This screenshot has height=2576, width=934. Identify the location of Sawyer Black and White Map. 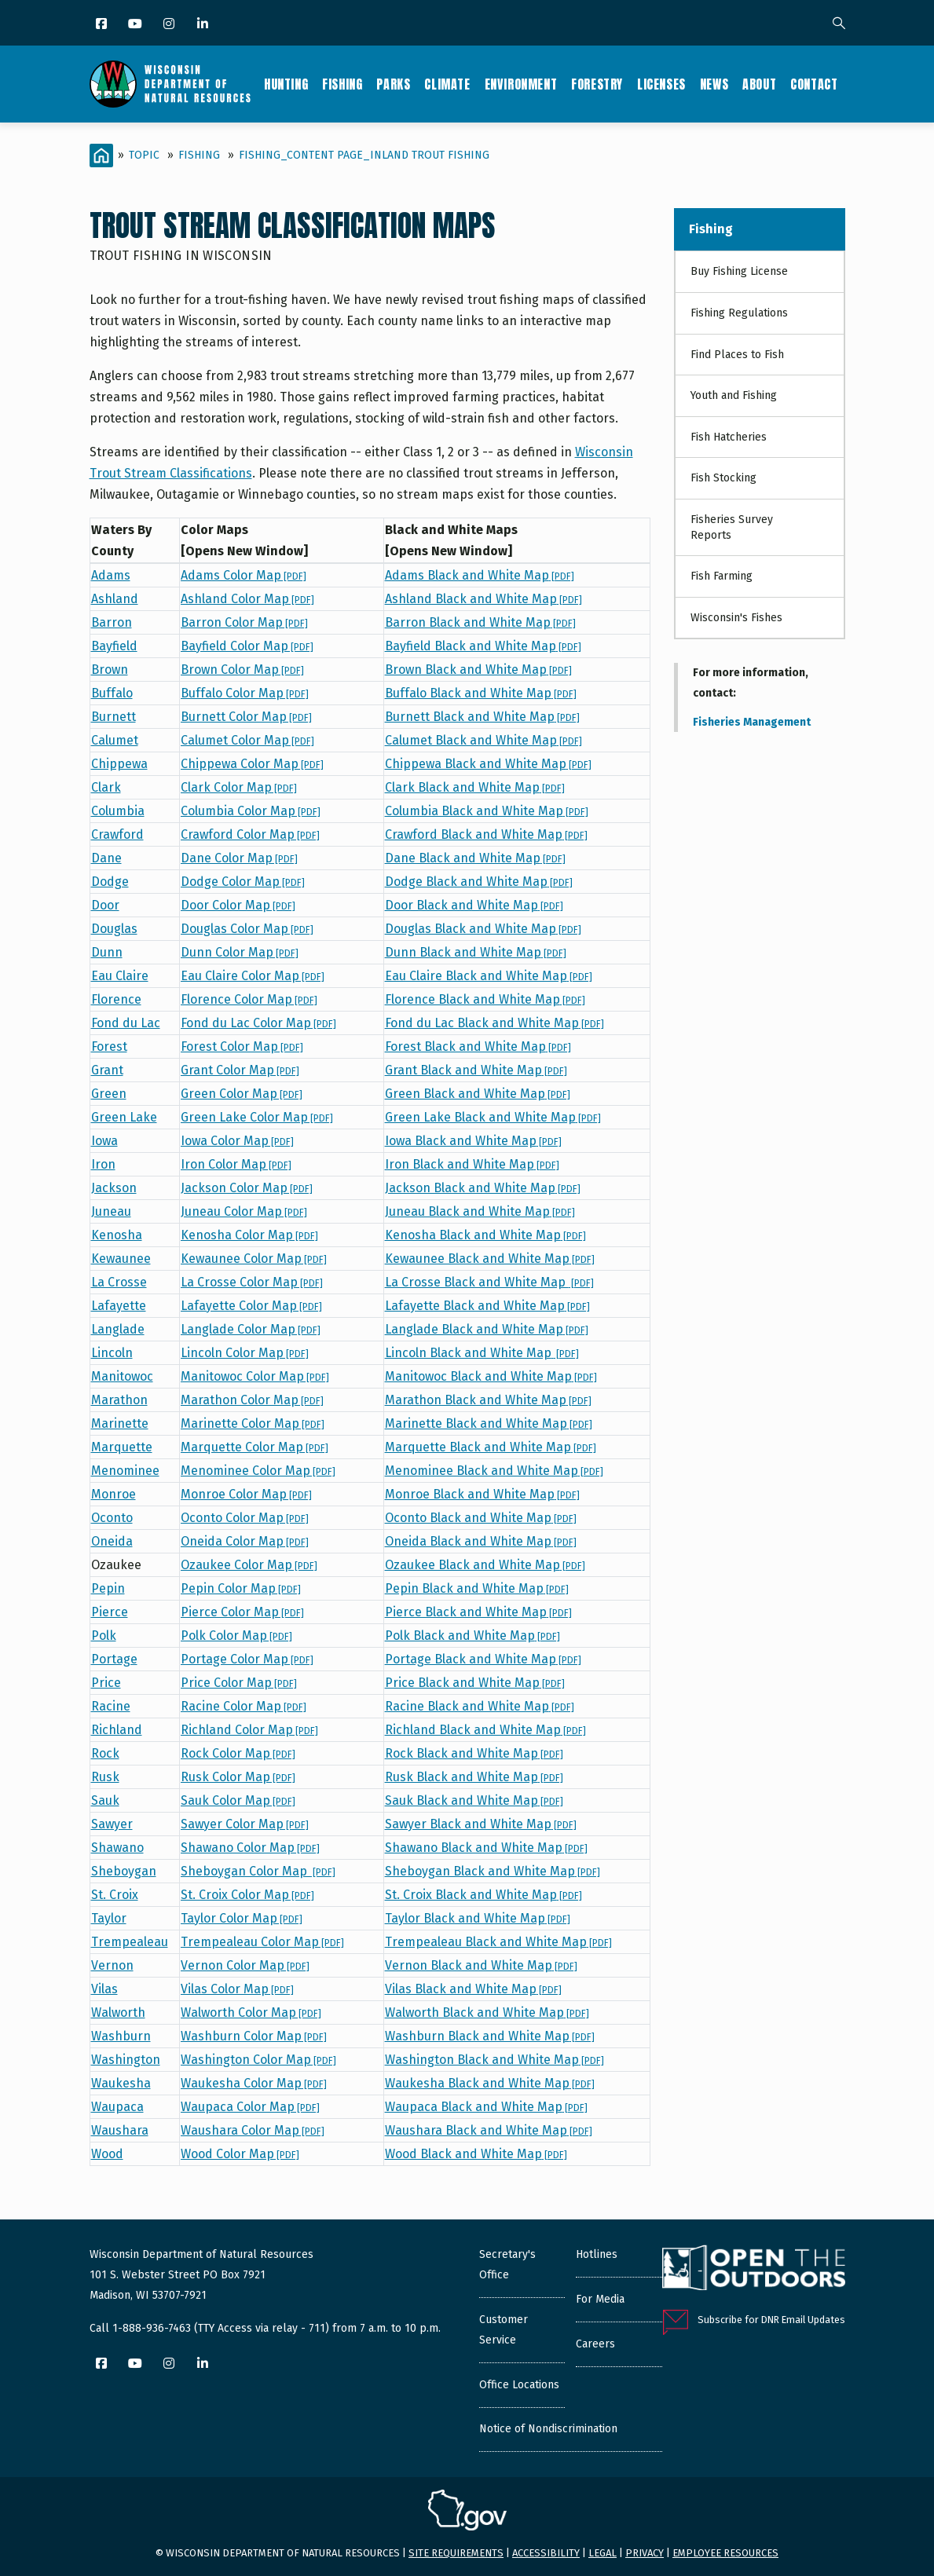
(481, 1824).